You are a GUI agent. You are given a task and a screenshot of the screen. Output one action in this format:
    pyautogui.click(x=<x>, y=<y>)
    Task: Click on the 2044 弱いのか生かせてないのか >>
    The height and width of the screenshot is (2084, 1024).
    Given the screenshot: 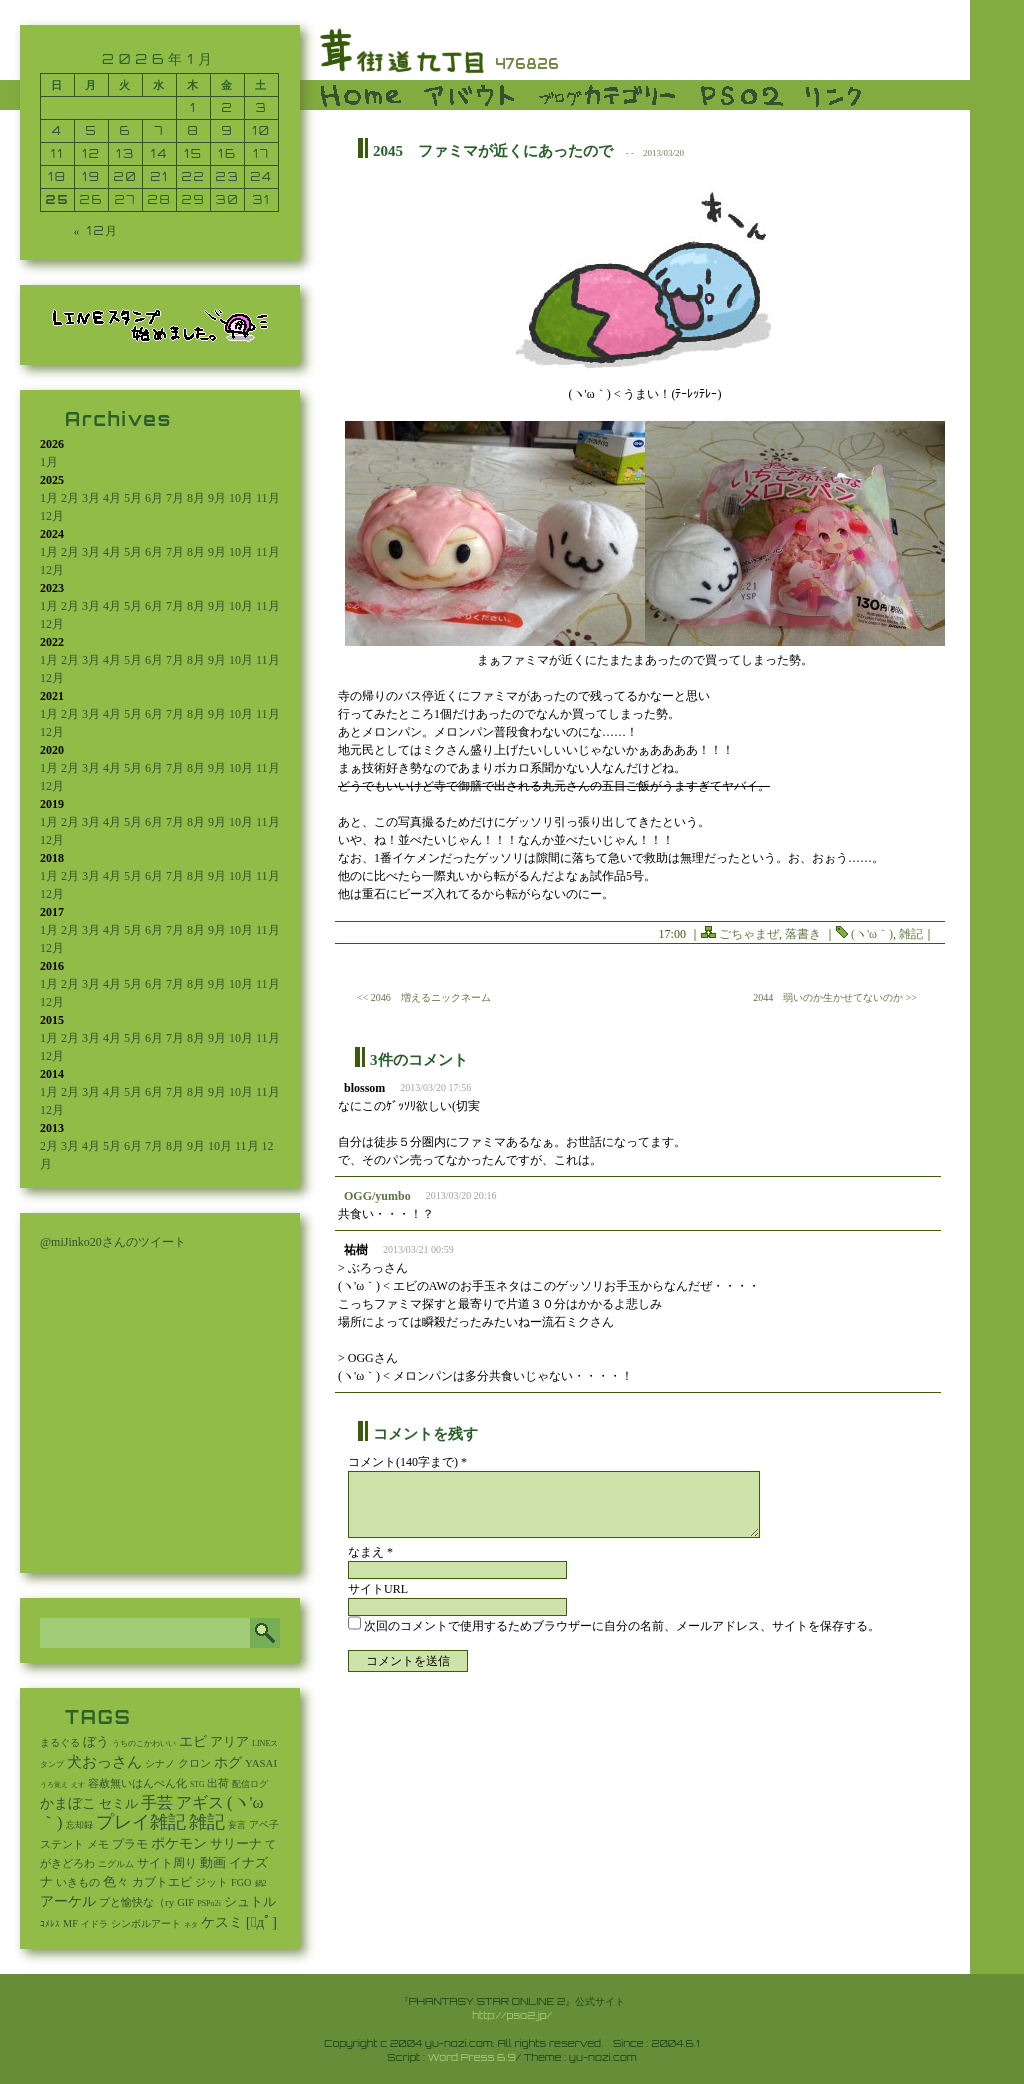 What is the action you would take?
    pyautogui.click(x=835, y=997)
    